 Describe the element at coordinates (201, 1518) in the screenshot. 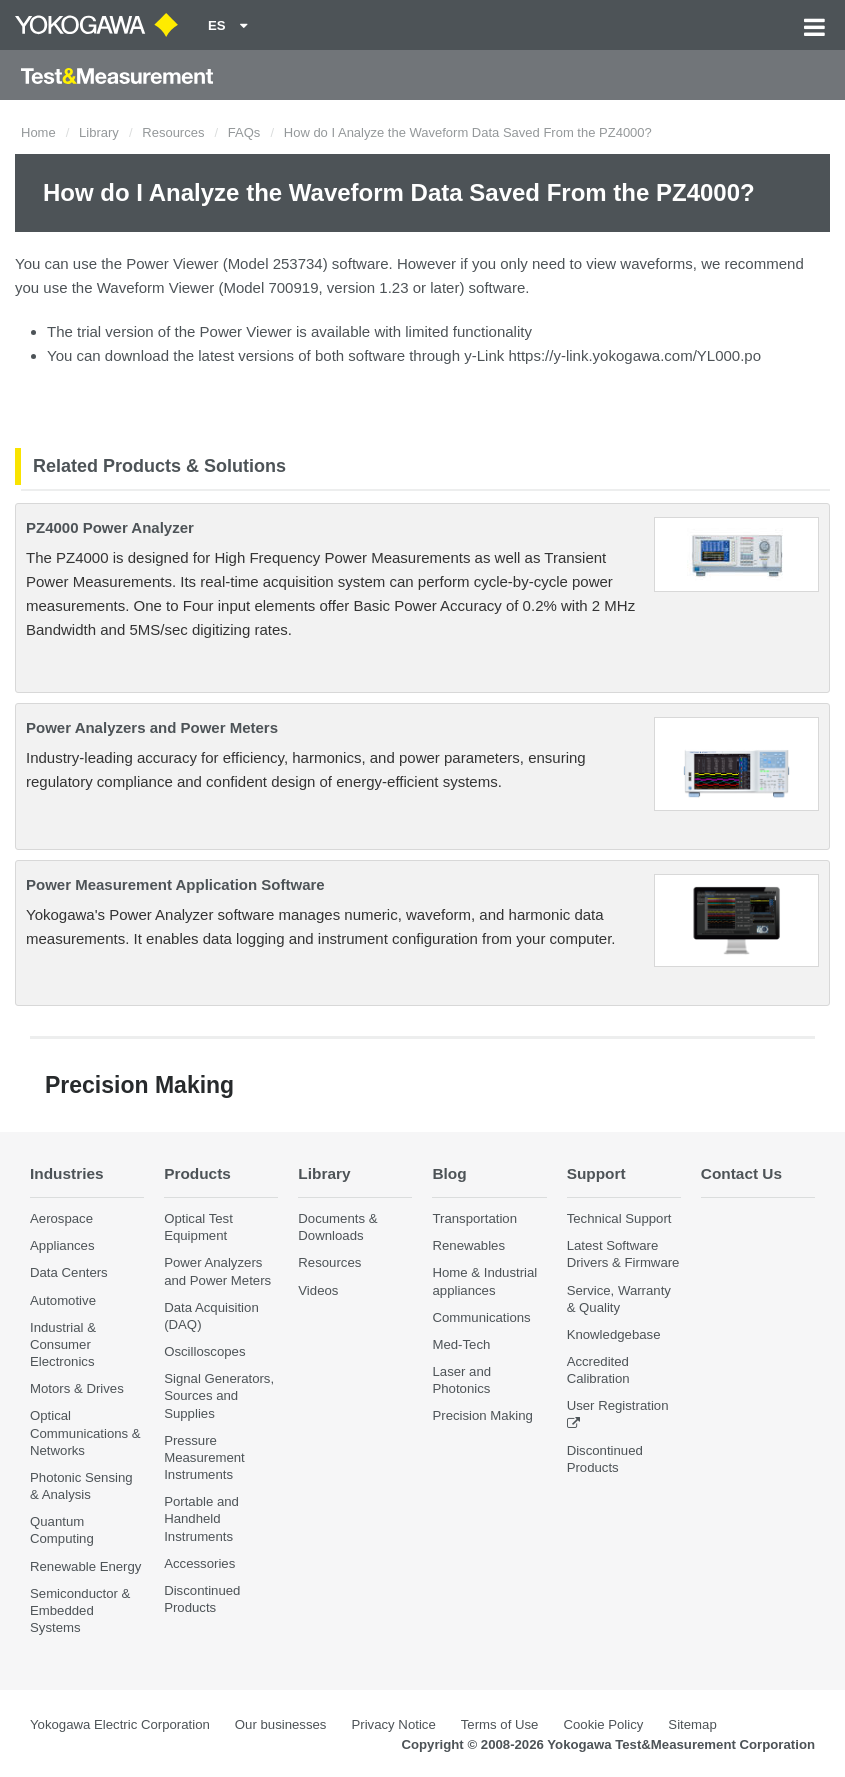

I see `Portable and Handheld Instruments` at that location.